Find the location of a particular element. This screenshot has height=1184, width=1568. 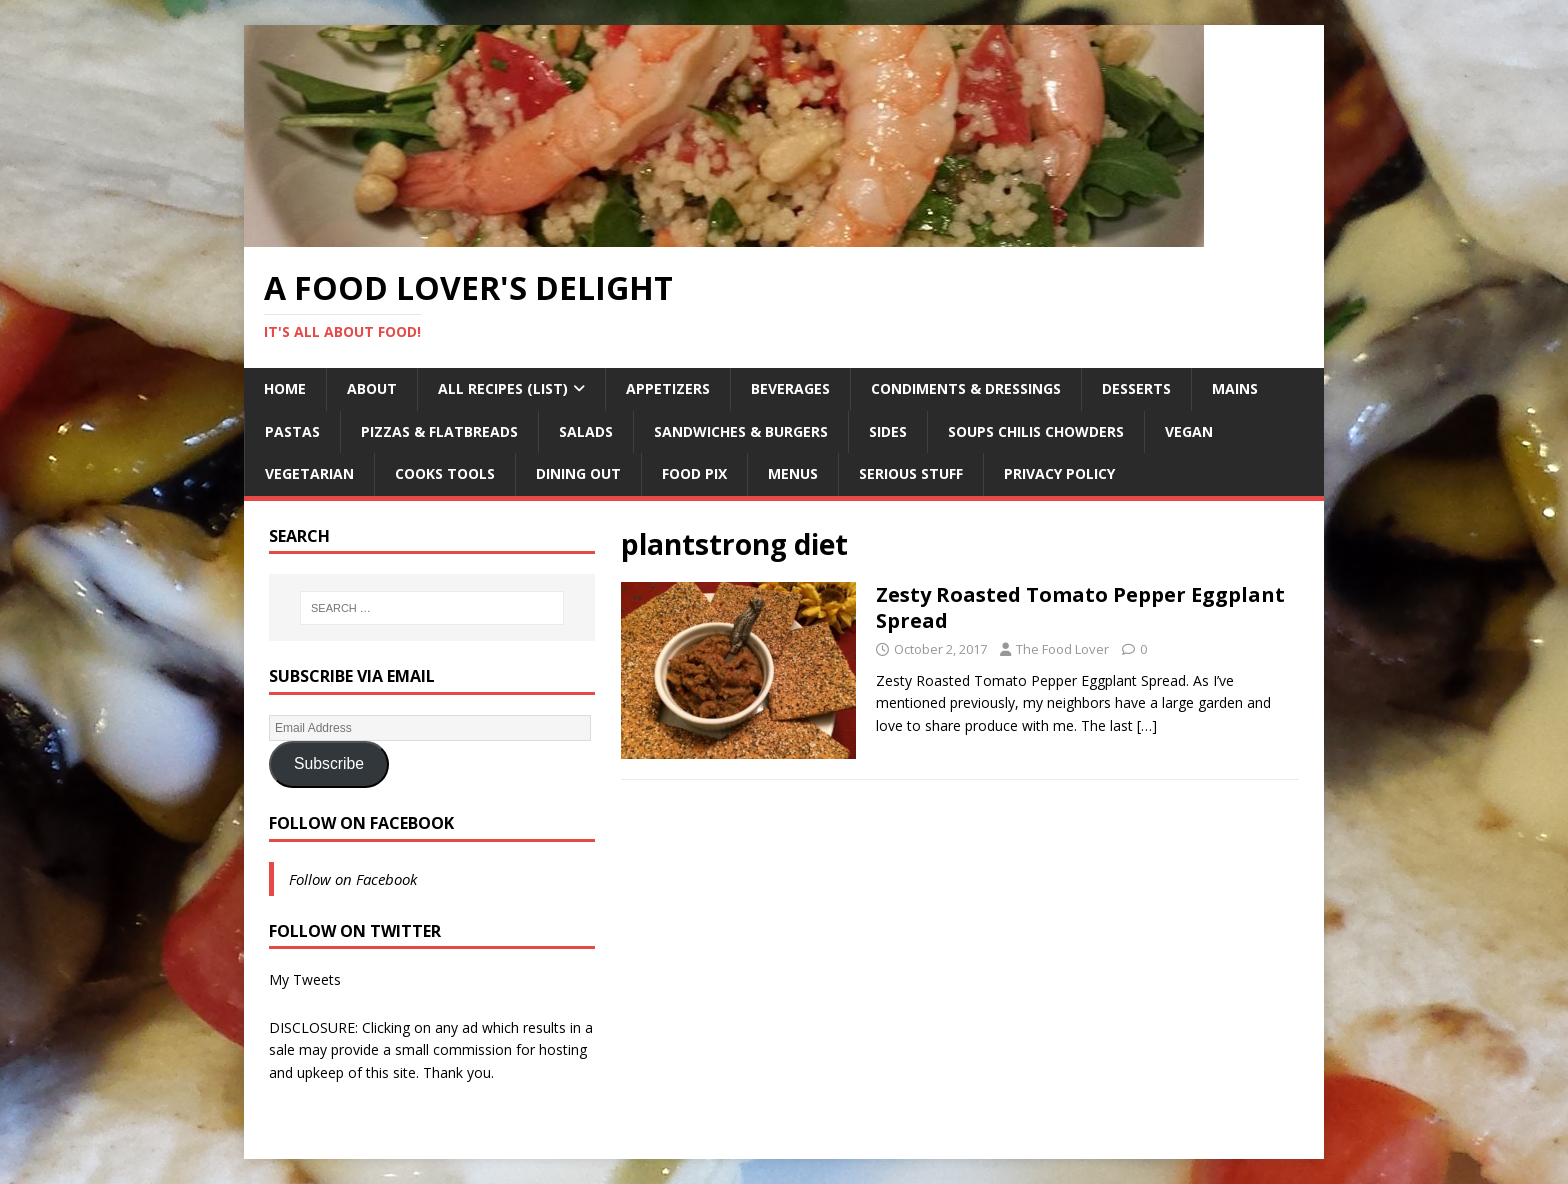

Home is located at coordinates (285, 388).